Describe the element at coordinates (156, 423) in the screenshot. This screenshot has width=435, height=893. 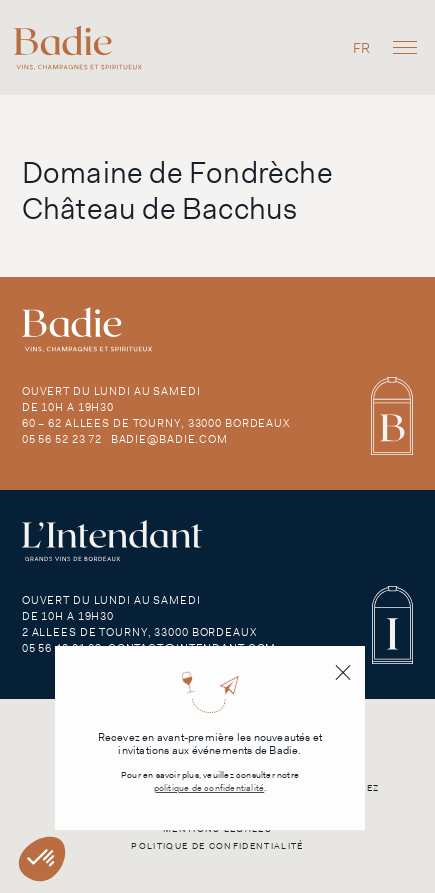
I see `60 – 62 Allees de Tourny, 33000 Bordeaux` at that location.